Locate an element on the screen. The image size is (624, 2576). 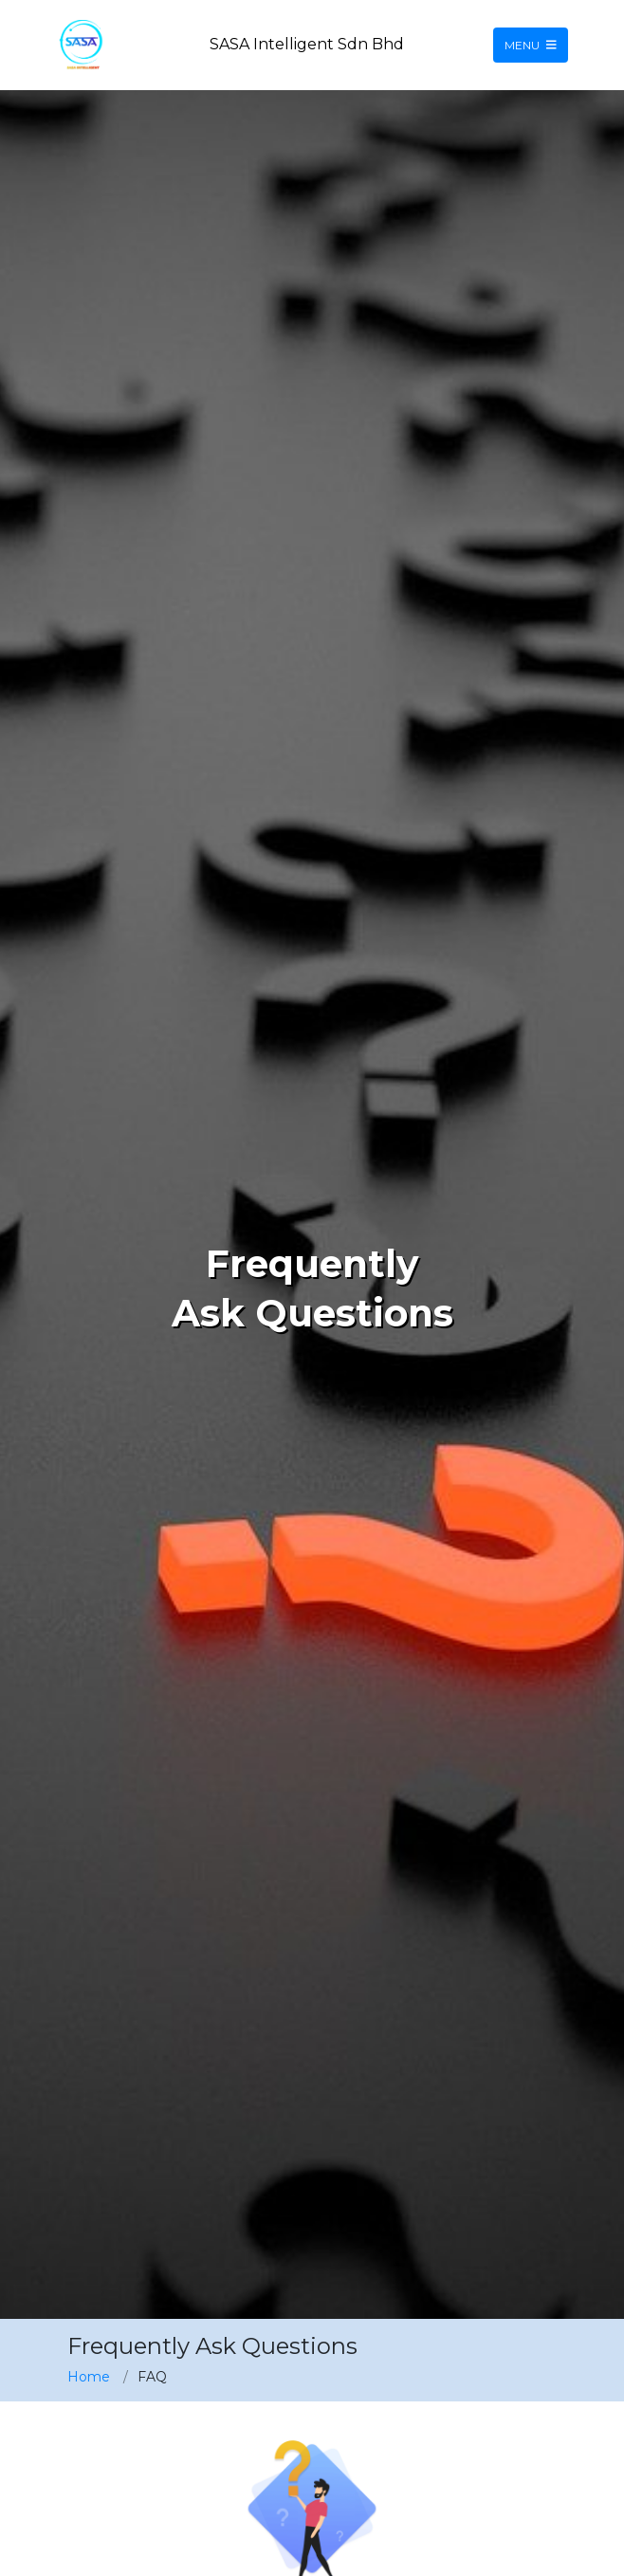
SASA Intelligent Sdn Bhd is located at coordinates (307, 44).